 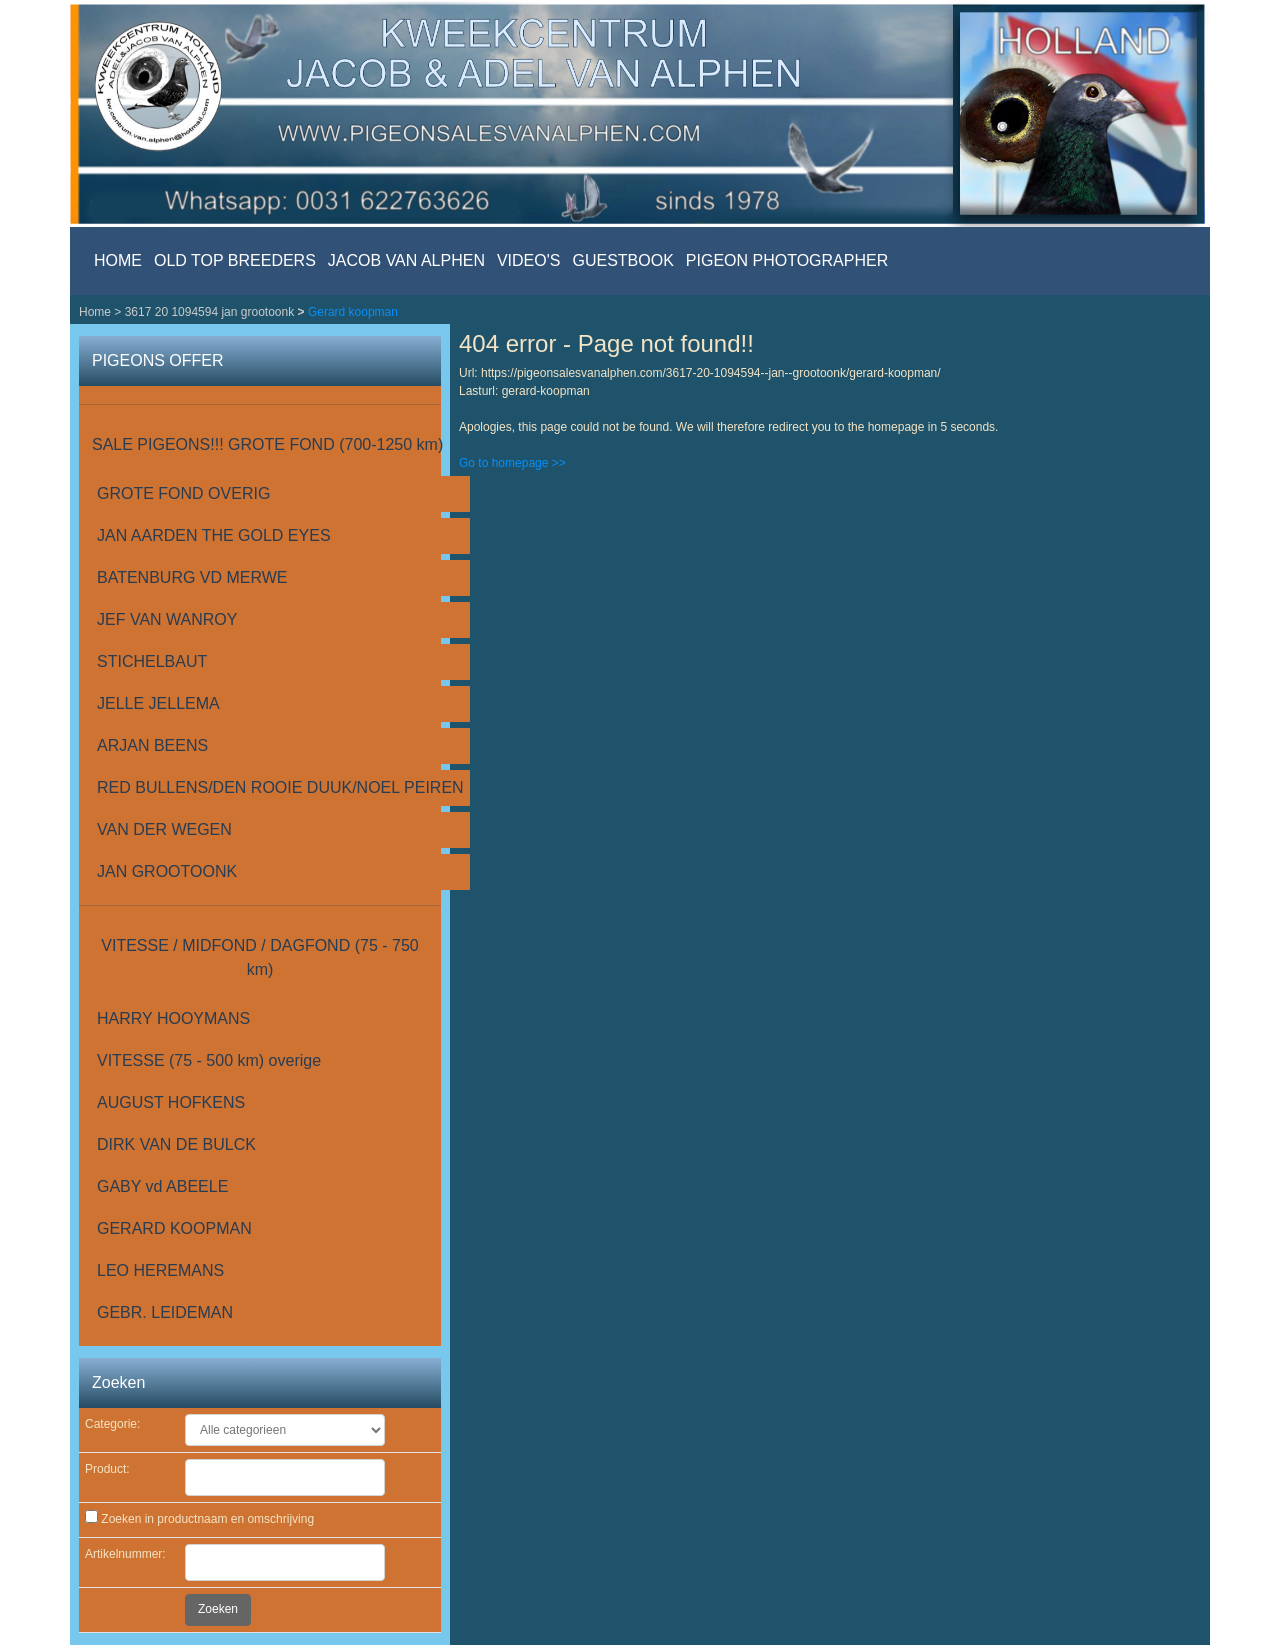 I want to click on 3617 20 1094594 jan grootoonk, so click(x=211, y=312).